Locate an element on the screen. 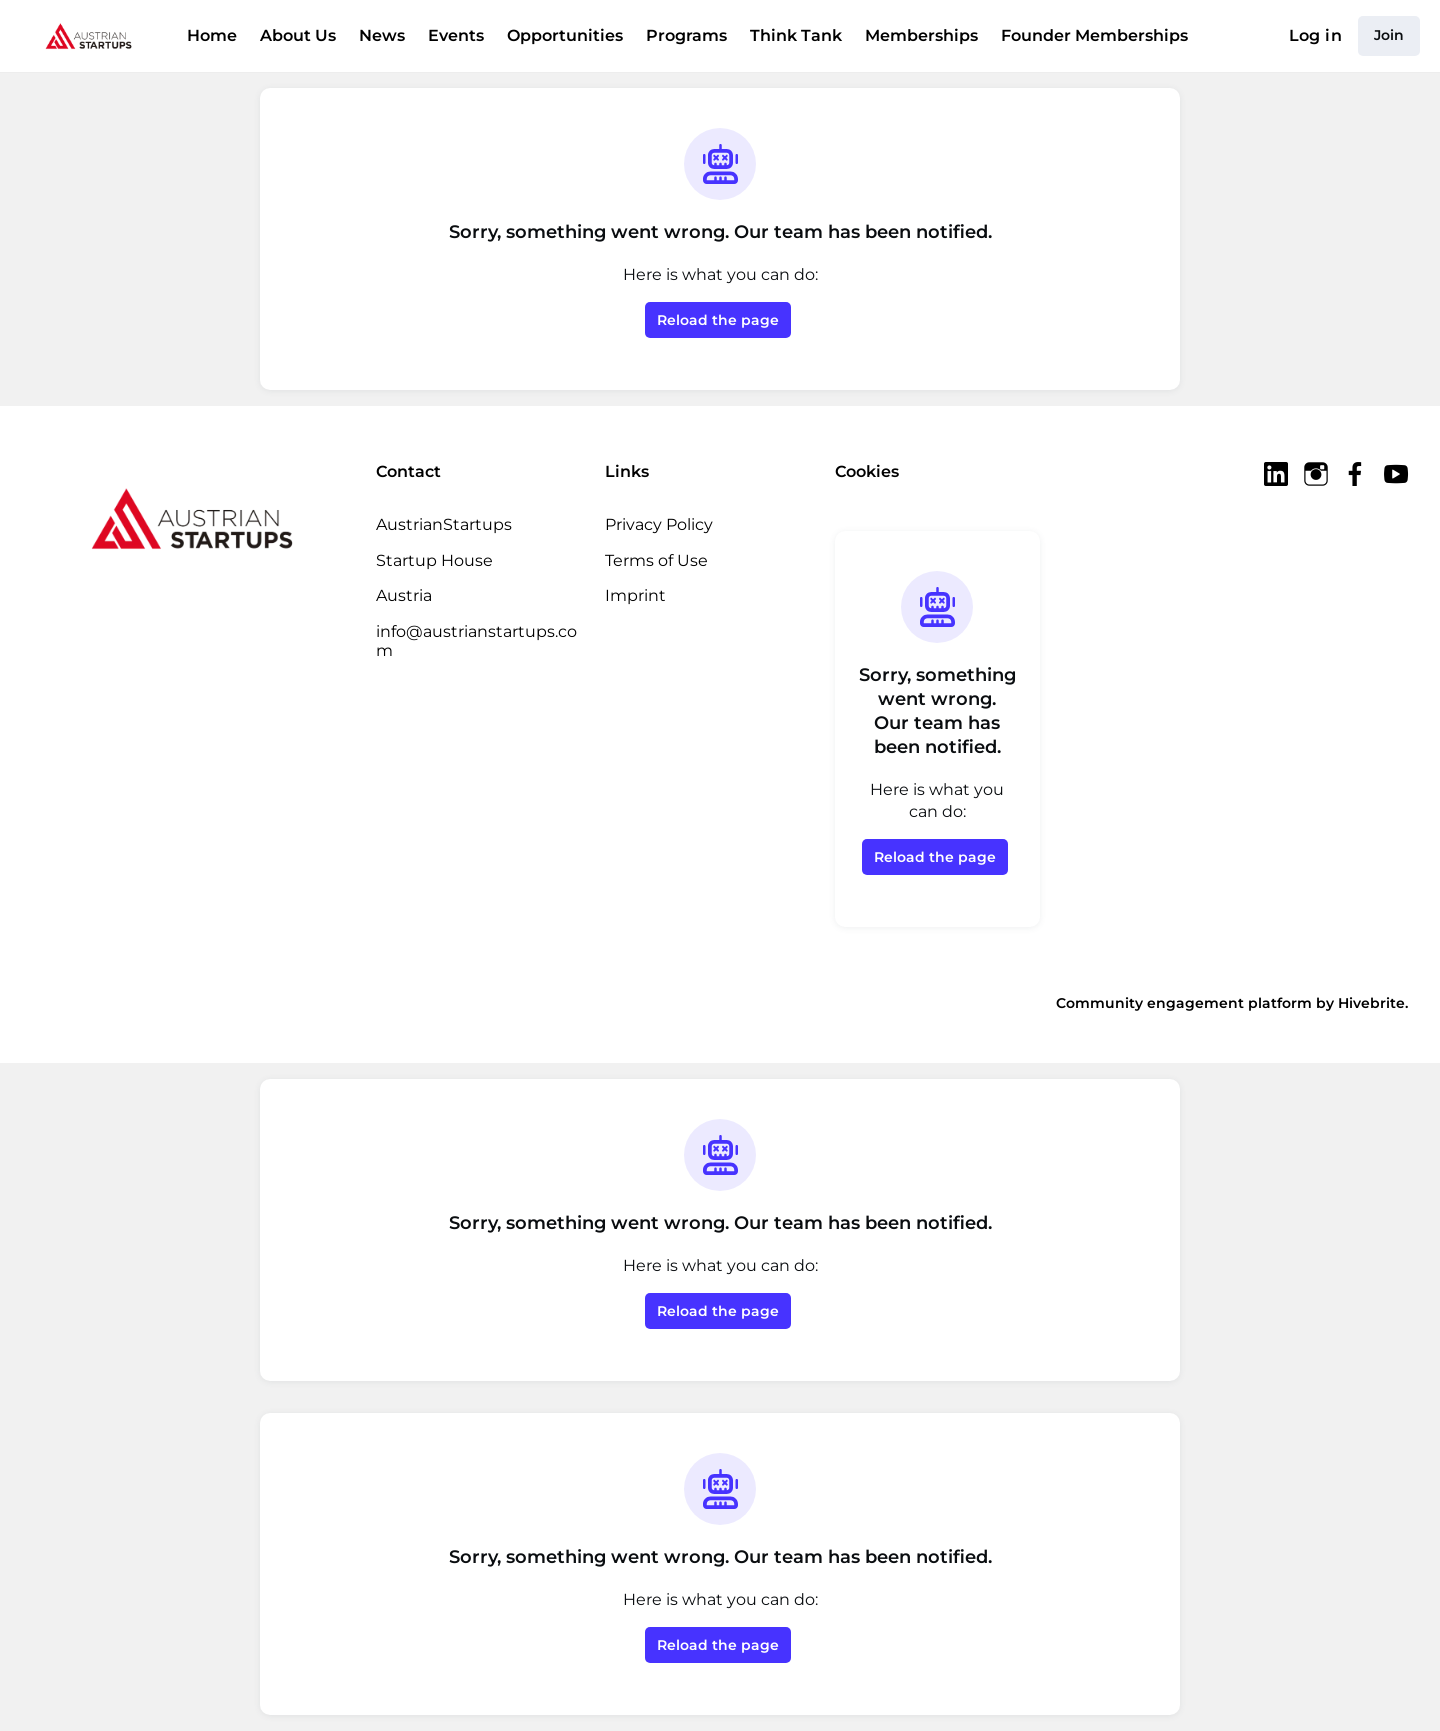  Imprint is located at coordinates (631, 595).